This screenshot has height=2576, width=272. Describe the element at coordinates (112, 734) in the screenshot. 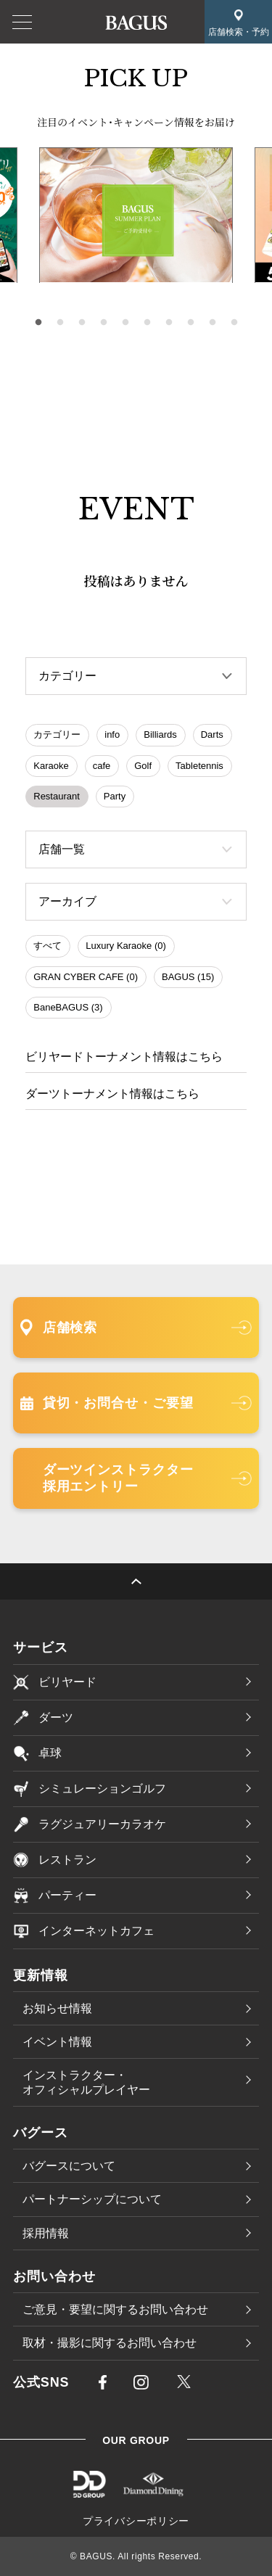

I see `info` at that location.